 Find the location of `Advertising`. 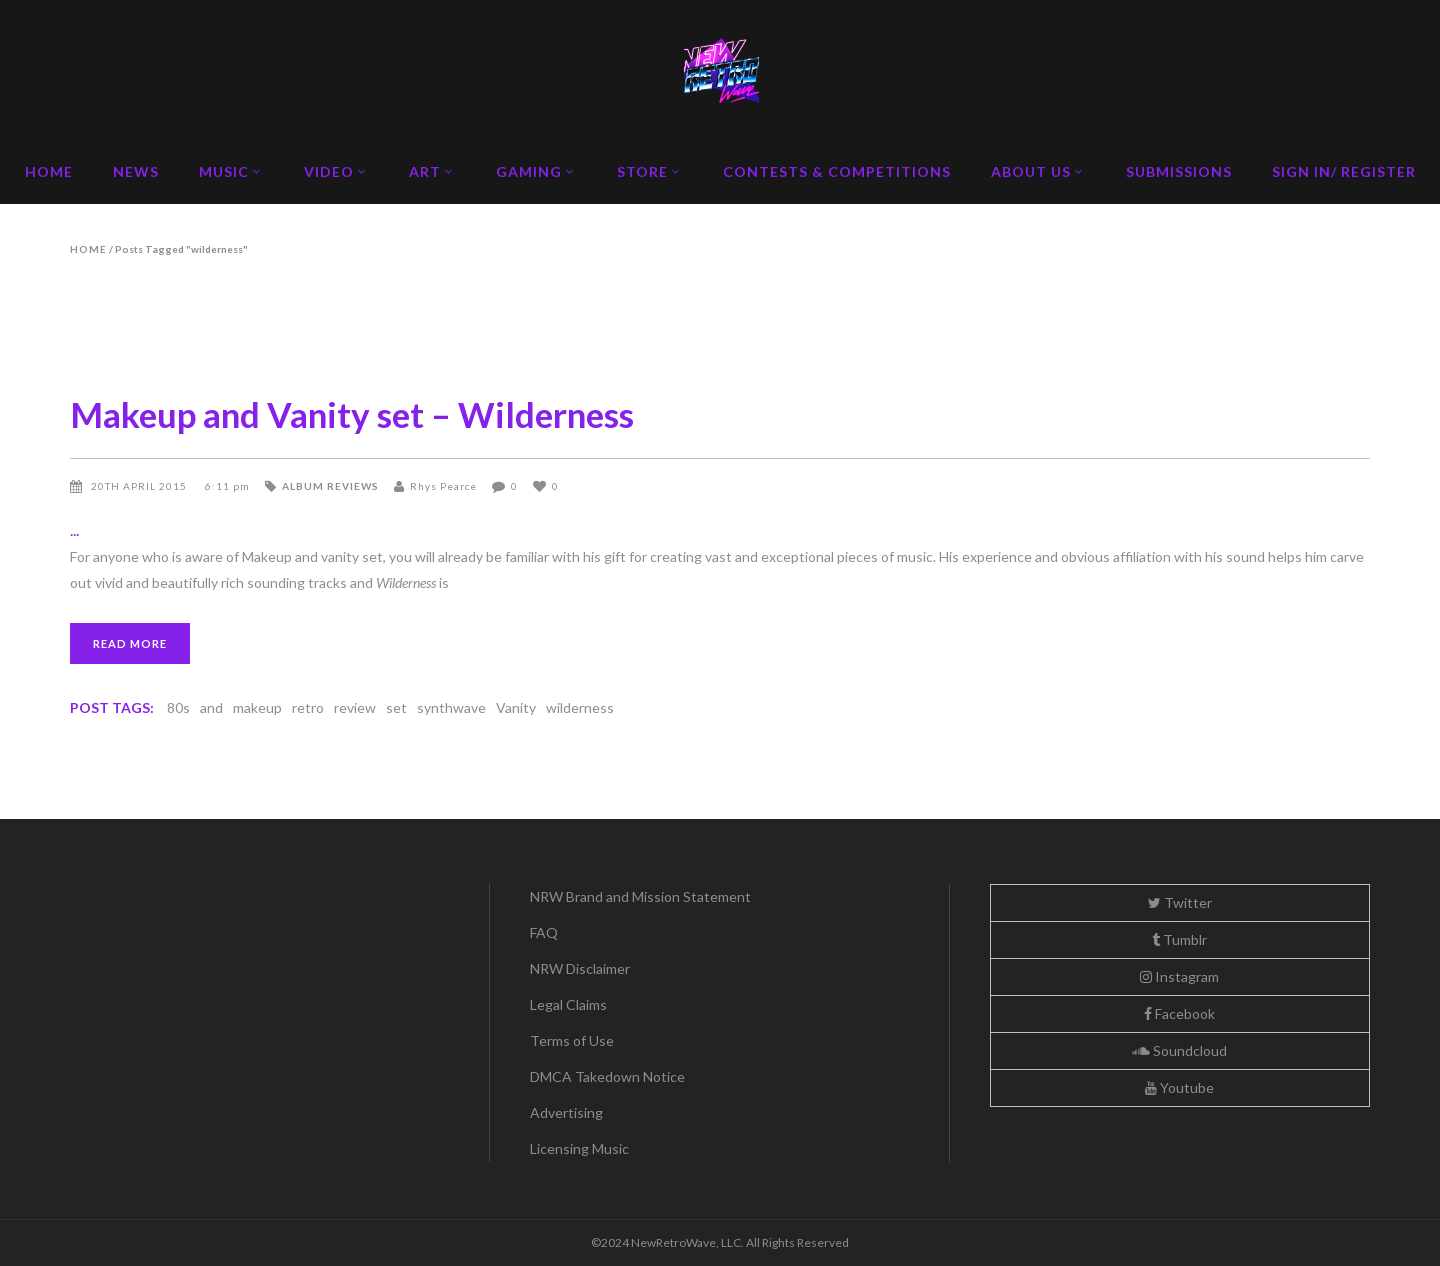

Advertising is located at coordinates (566, 1112).